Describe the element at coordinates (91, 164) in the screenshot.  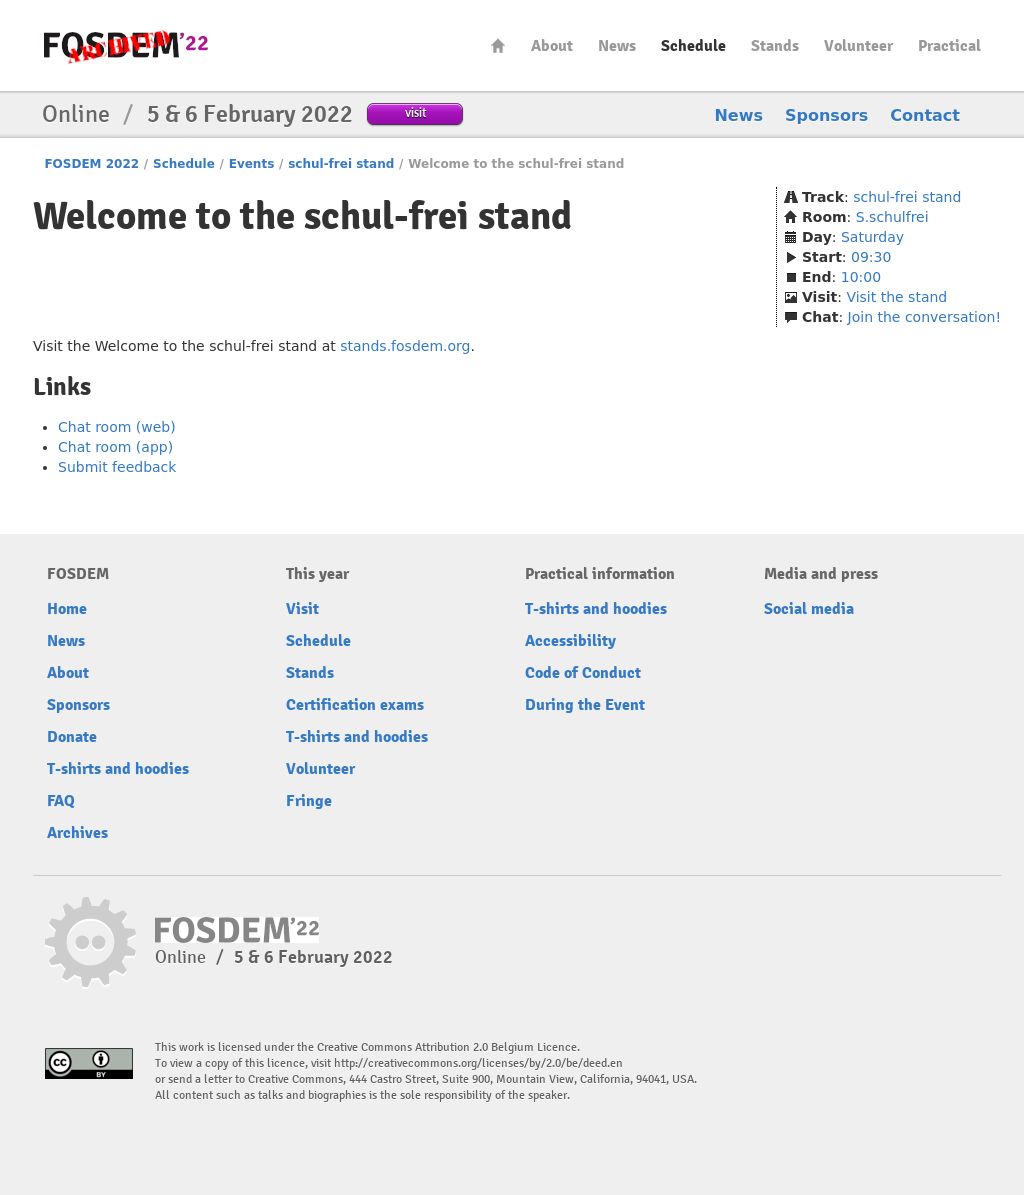
I see `FOSDEM 2022` at that location.